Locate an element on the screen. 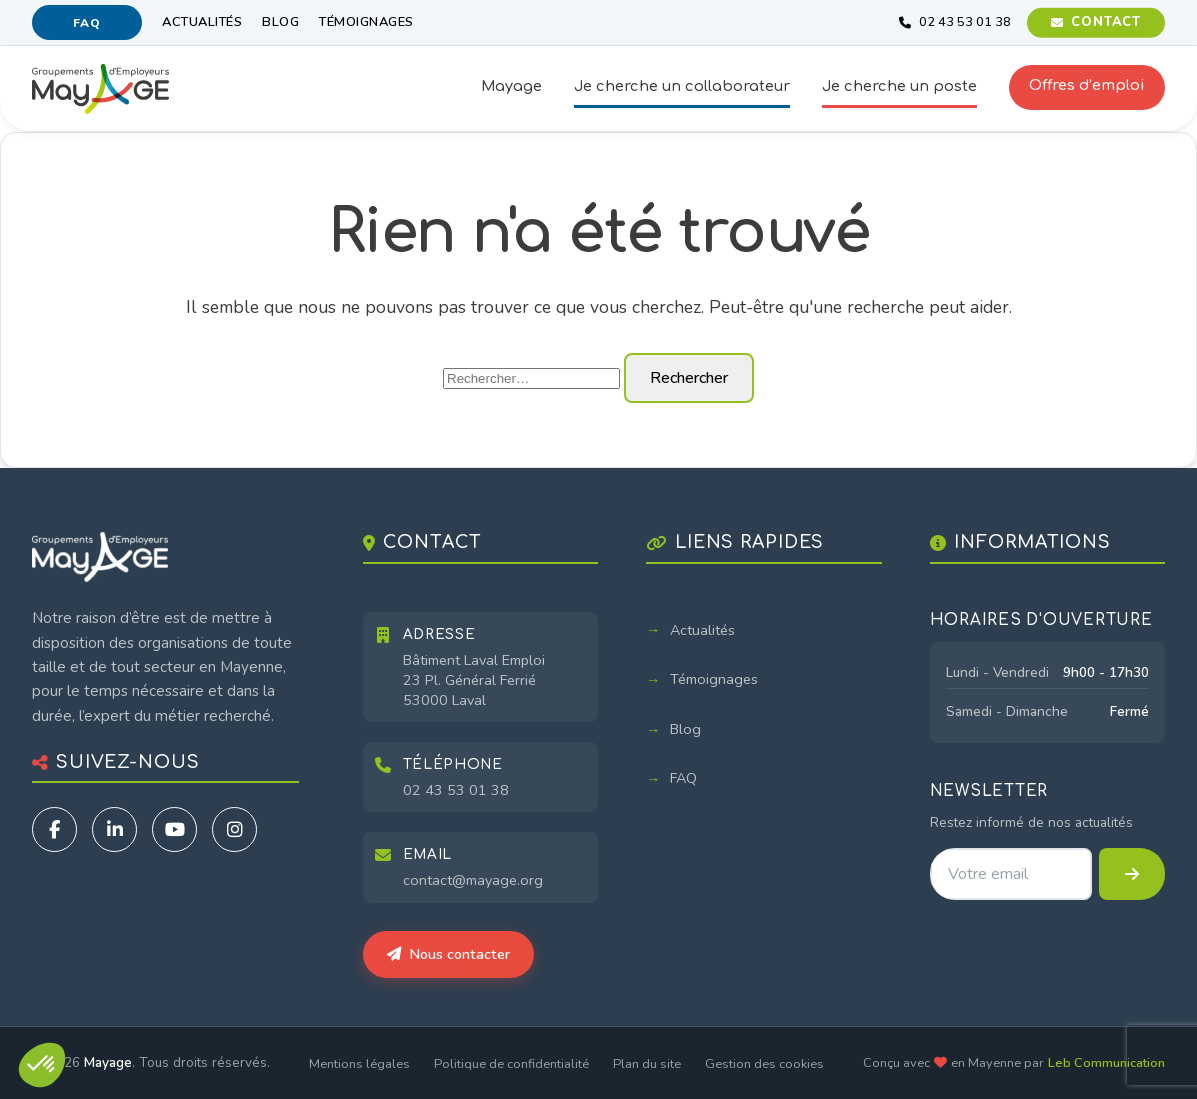 This screenshot has height=1099, width=1197. Actualités is located at coordinates (202, 22).